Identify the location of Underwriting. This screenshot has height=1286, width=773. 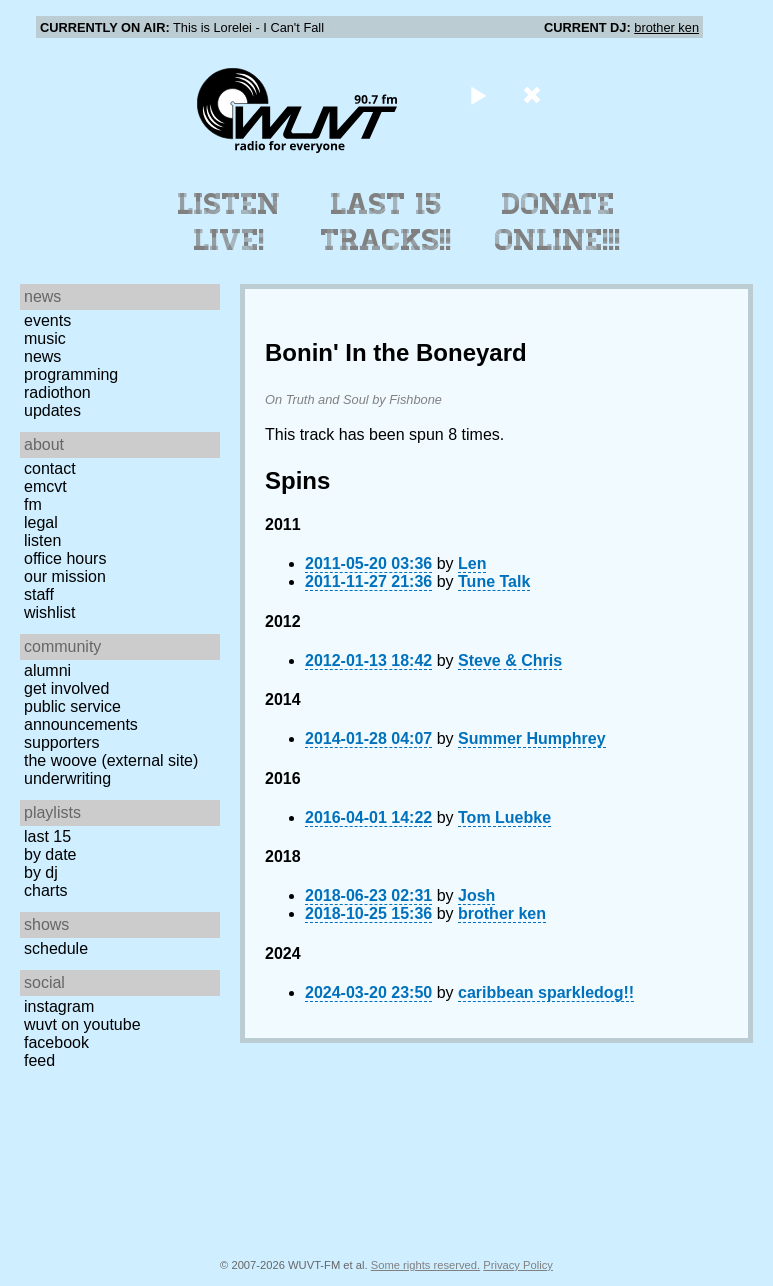
(67, 778).